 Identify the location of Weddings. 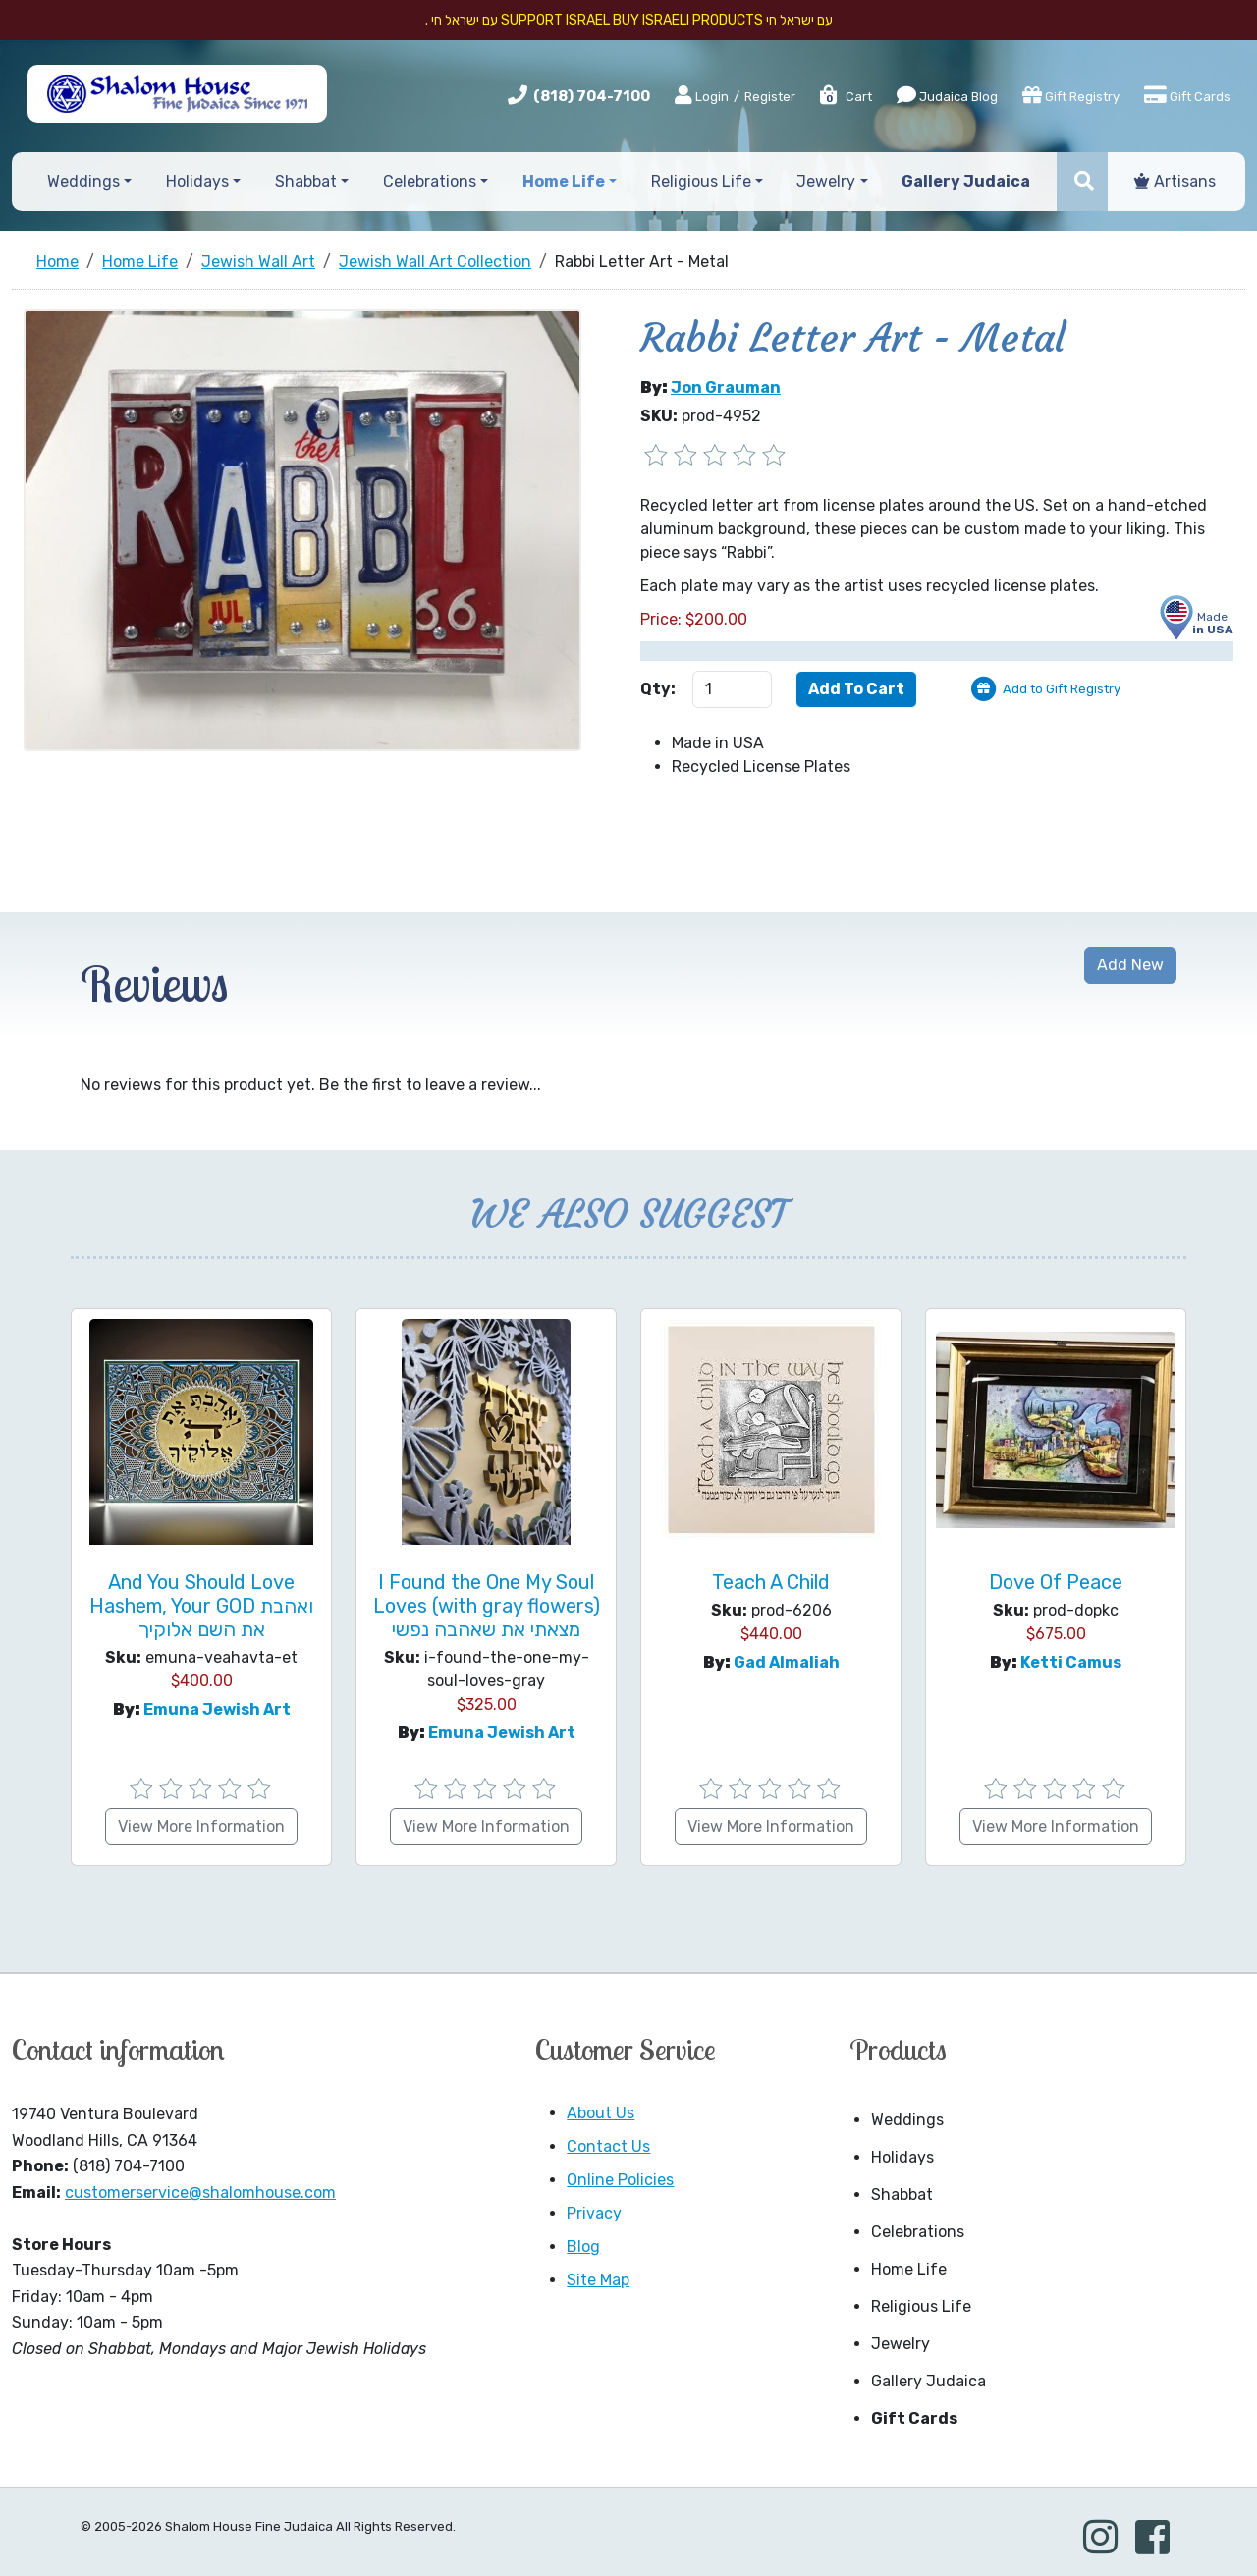
(907, 2119).